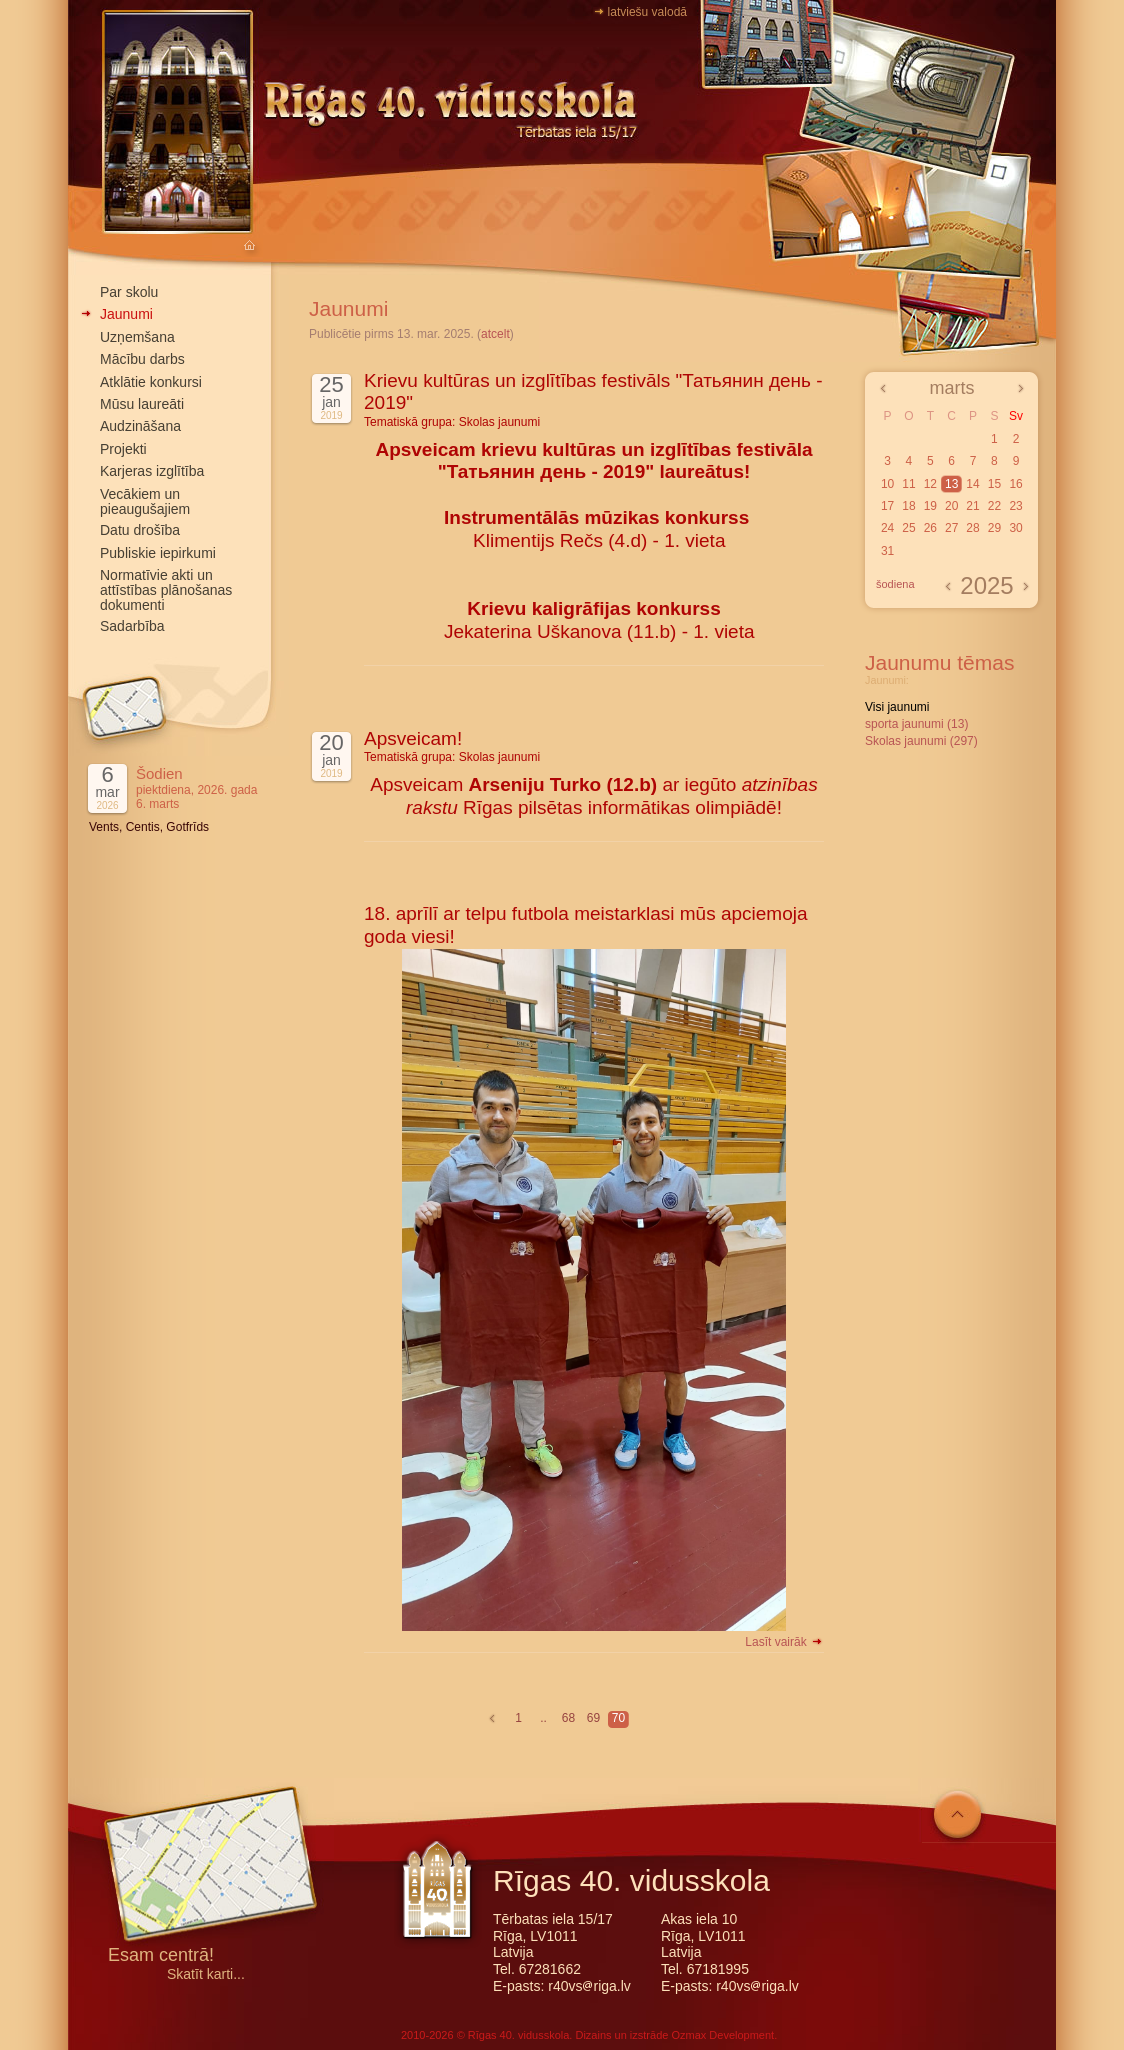  I want to click on 17, so click(887, 506).